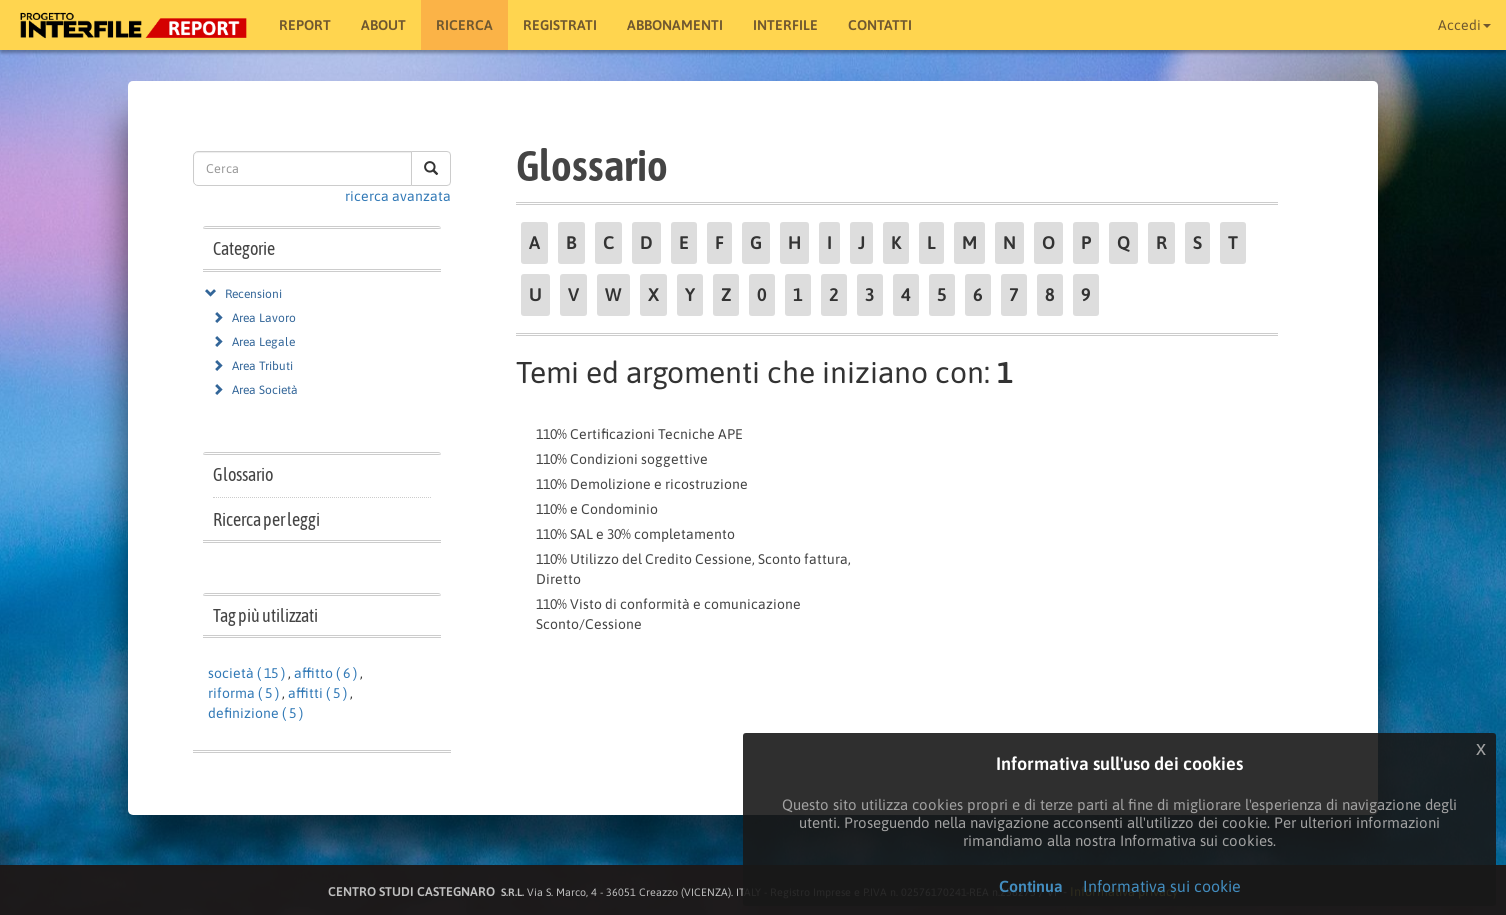 The image size is (1506, 915). Describe the element at coordinates (560, 25) in the screenshot. I see `Registrati` at that location.